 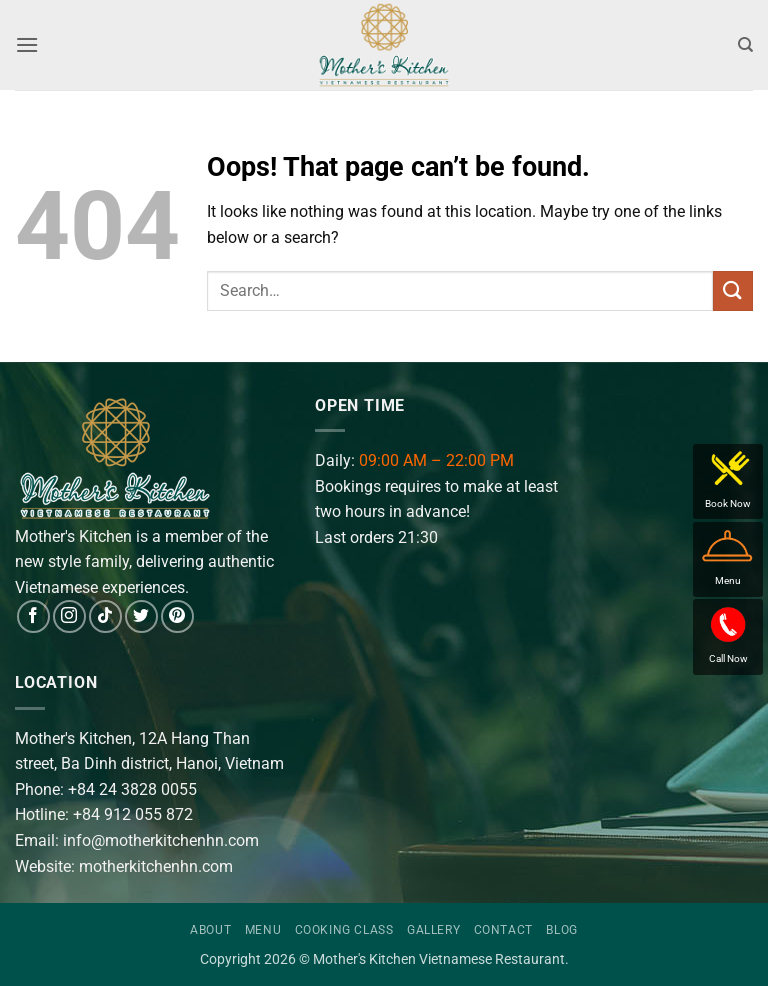 I want to click on [Follow on TikTok], so click(x=105, y=616).